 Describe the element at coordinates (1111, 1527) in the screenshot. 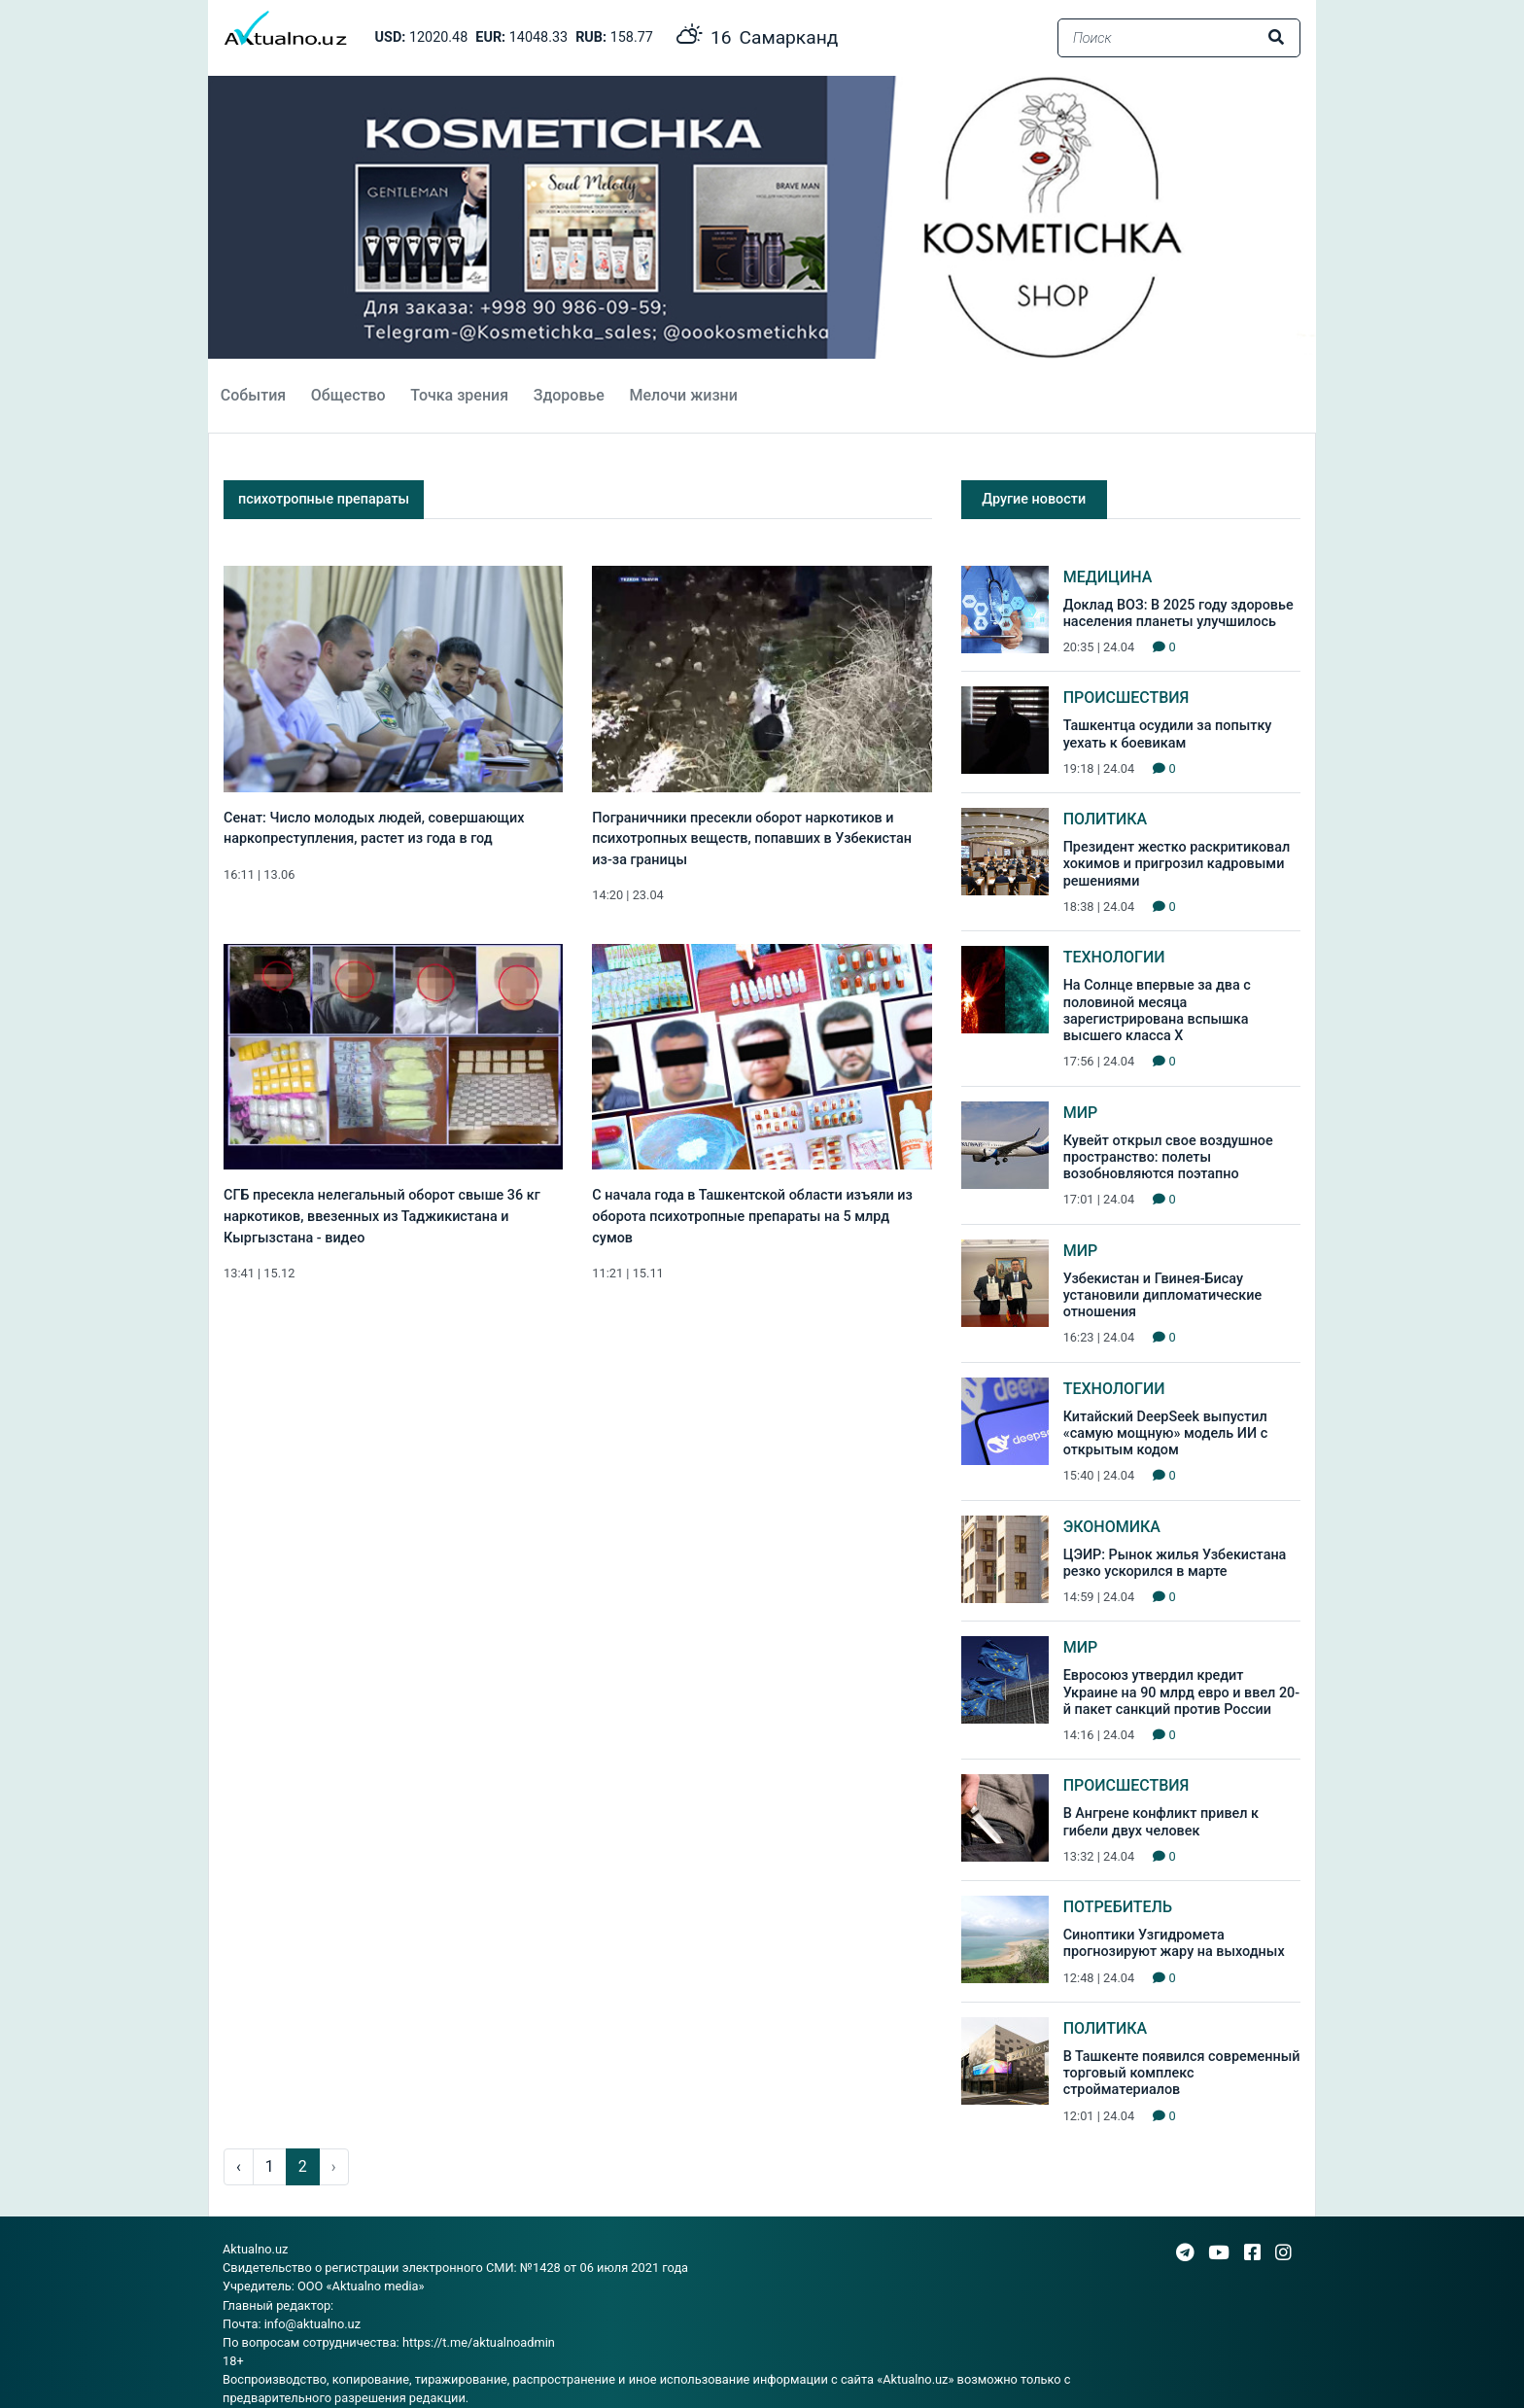

I see `Экономика` at that location.